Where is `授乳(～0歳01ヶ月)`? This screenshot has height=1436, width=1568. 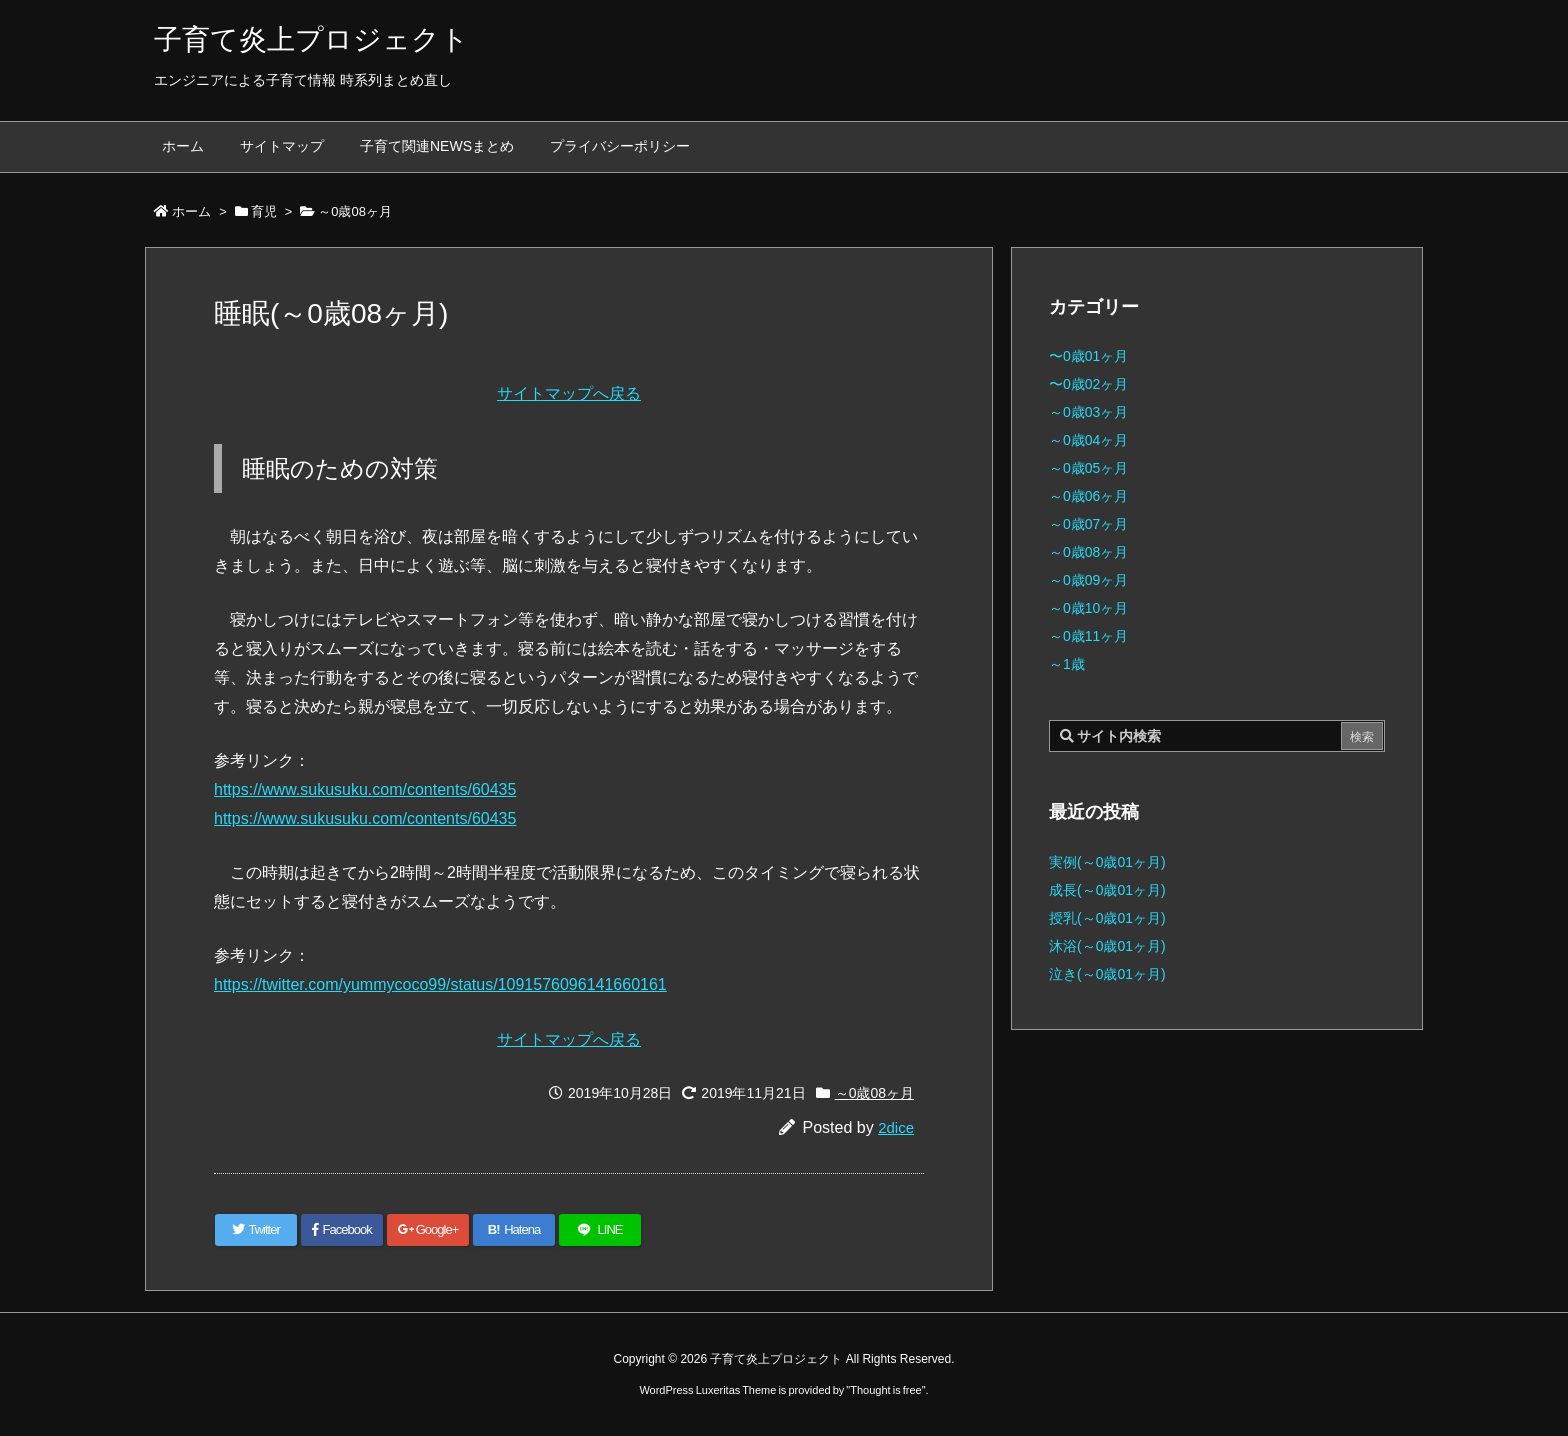
授乳(～0歳01ヶ月) is located at coordinates (1107, 918).